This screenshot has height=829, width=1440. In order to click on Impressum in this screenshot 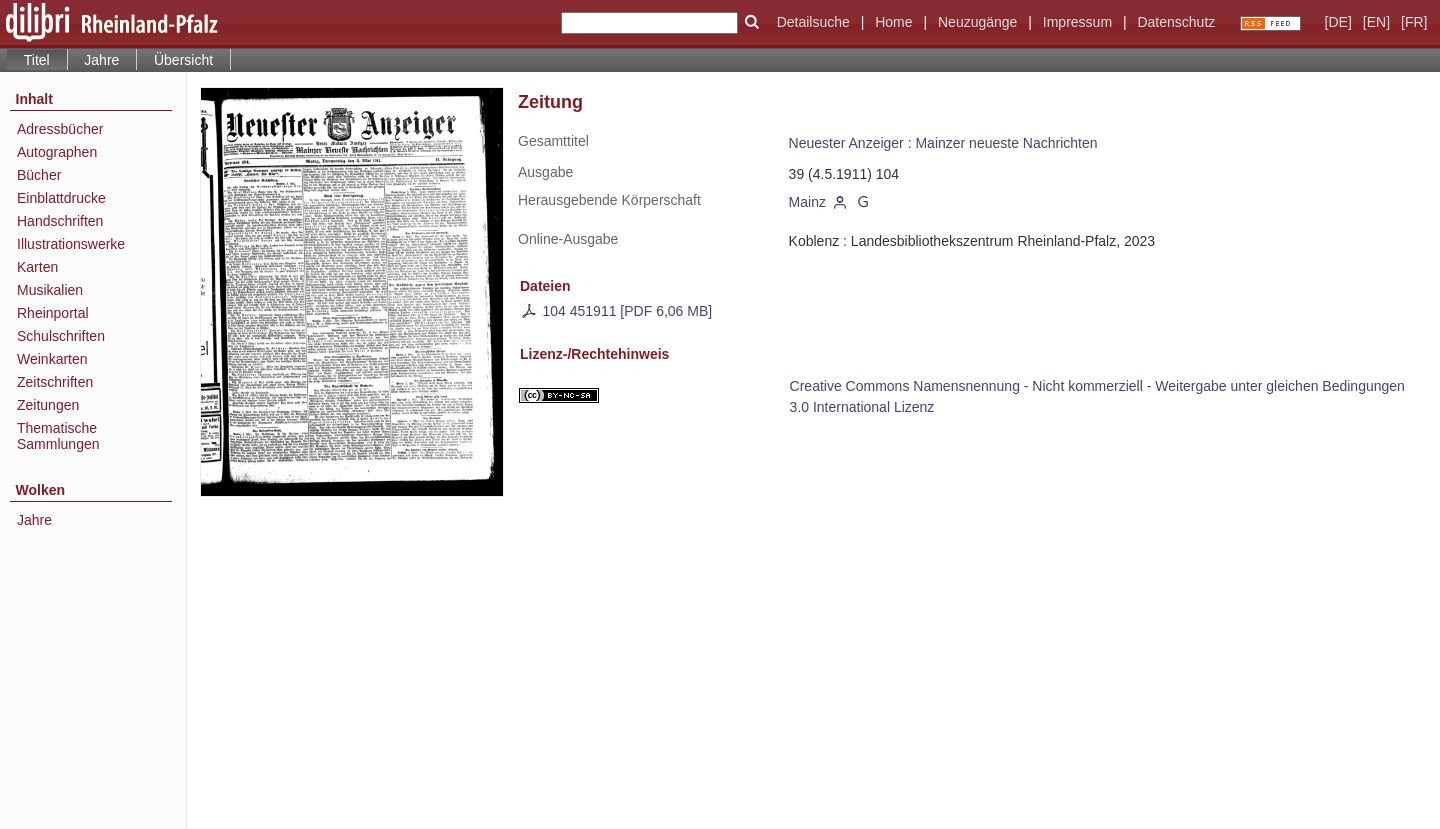, I will do `click(1077, 22)`.